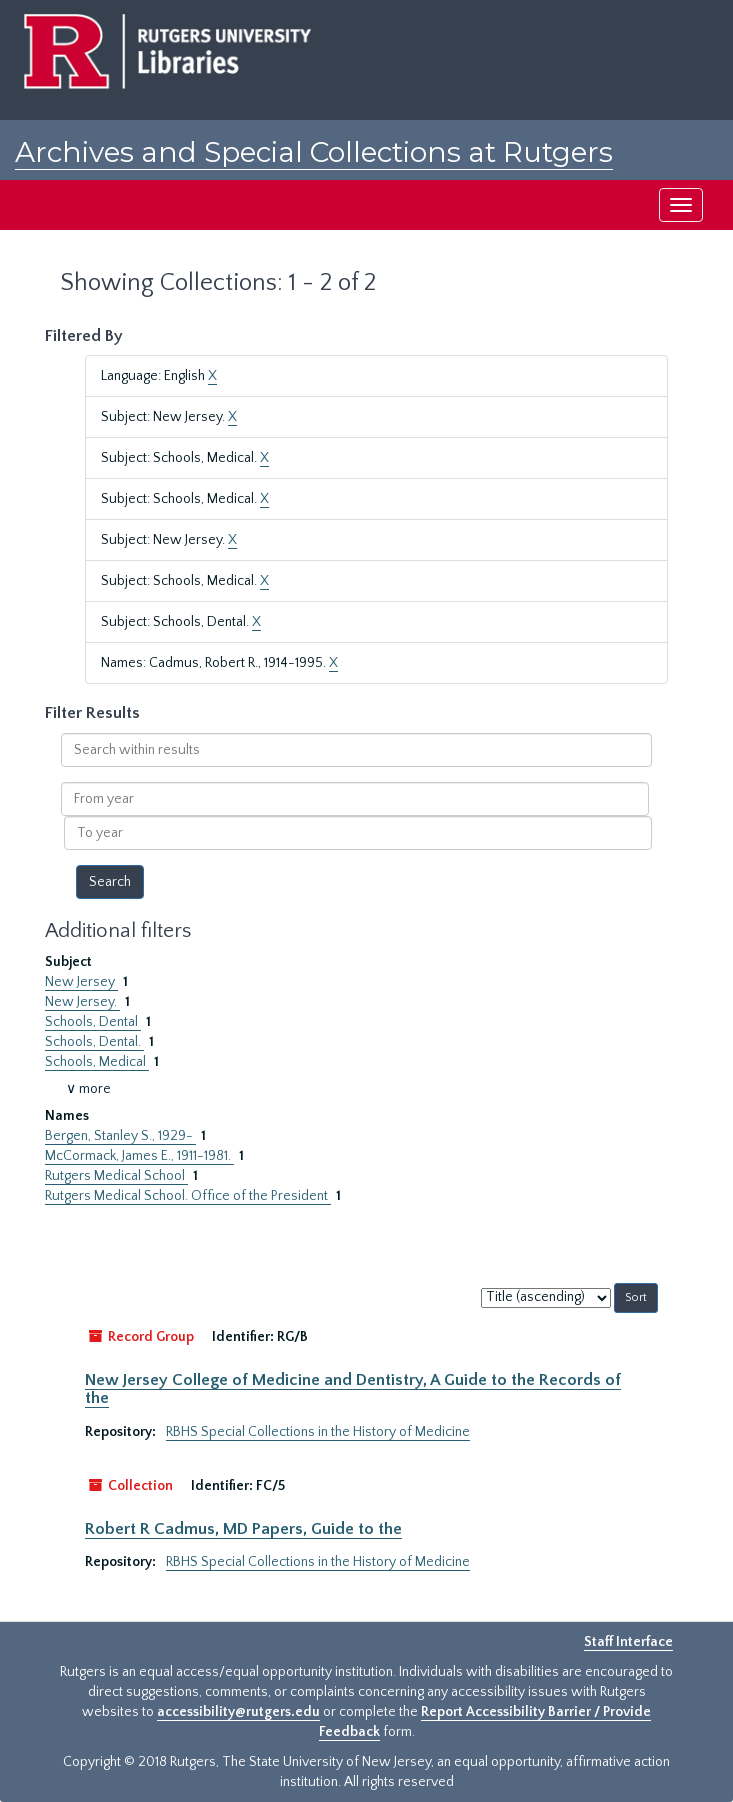 This screenshot has height=1802, width=733. Describe the element at coordinates (314, 152) in the screenshot. I see `Archives and Special Collections at Rutgers` at that location.